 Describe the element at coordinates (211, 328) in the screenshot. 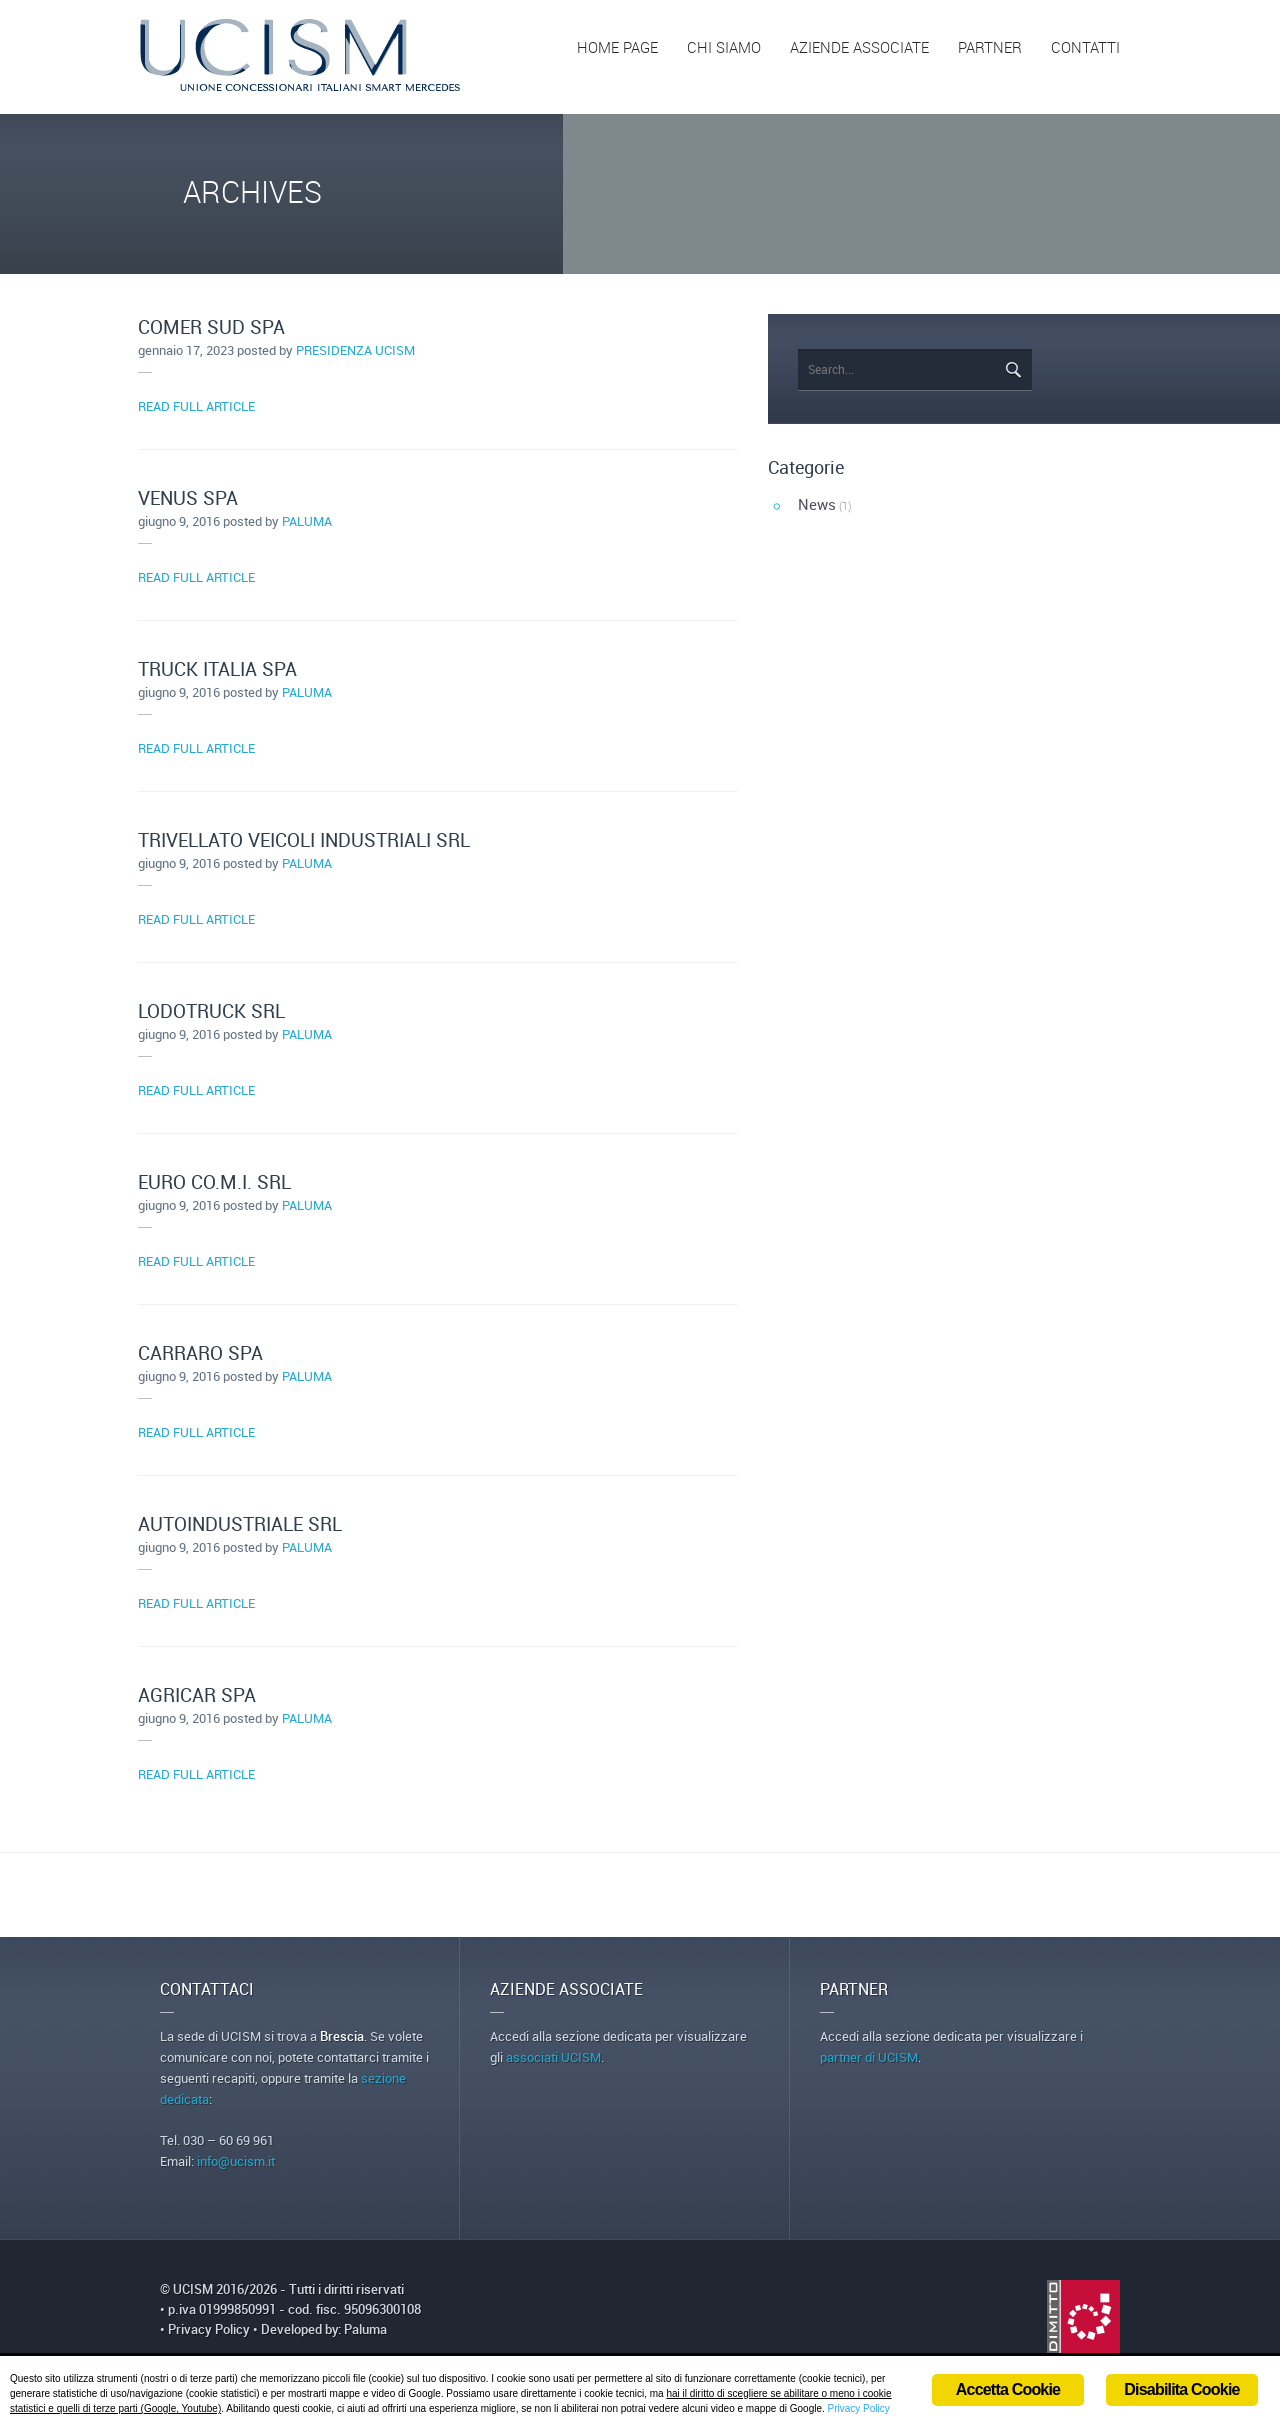

I see `COMER SUD SPA` at that location.